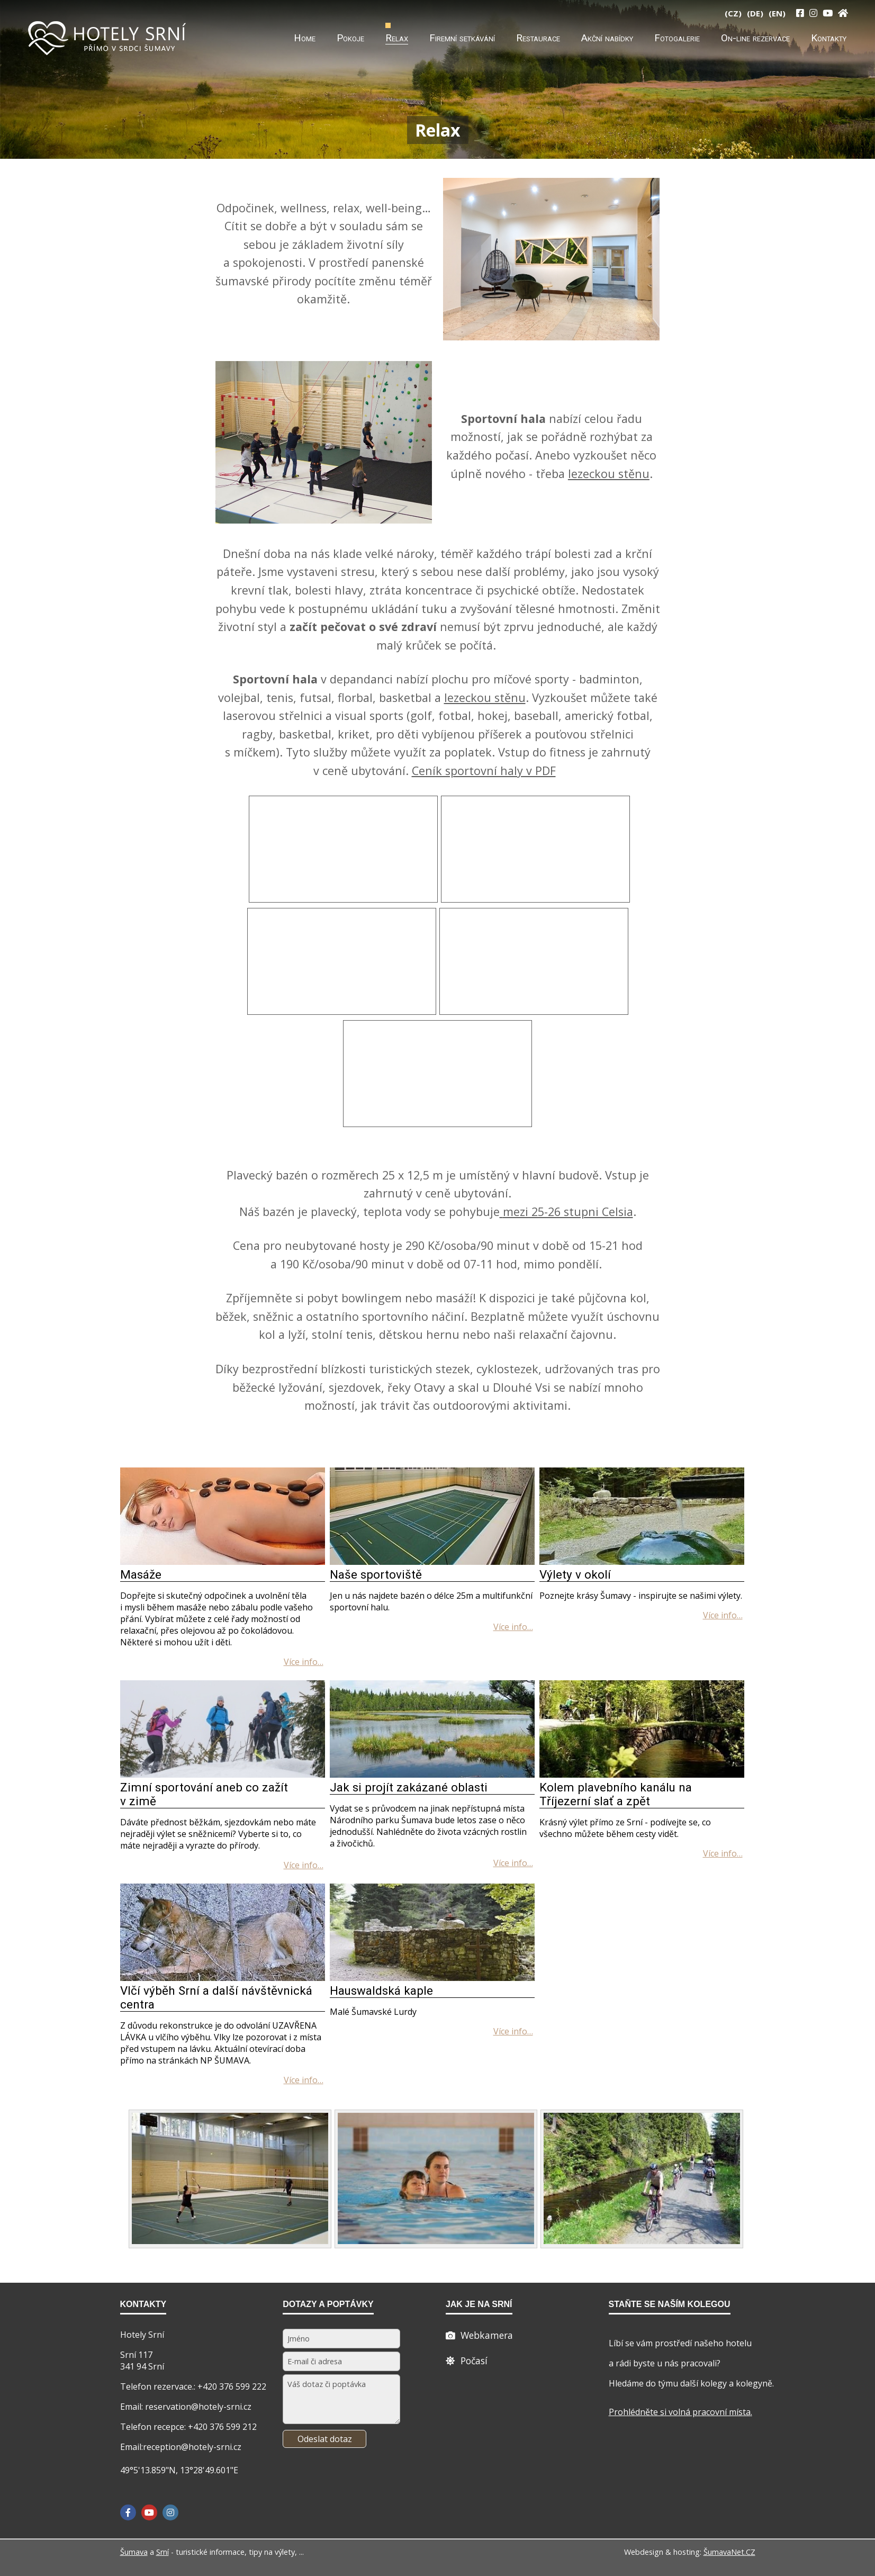 Image resolution: width=875 pixels, height=2576 pixels. What do you see at coordinates (204, 1794) in the screenshot?
I see `Zimní sportování aneb co zažít v zimě` at bounding box center [204, 1794].